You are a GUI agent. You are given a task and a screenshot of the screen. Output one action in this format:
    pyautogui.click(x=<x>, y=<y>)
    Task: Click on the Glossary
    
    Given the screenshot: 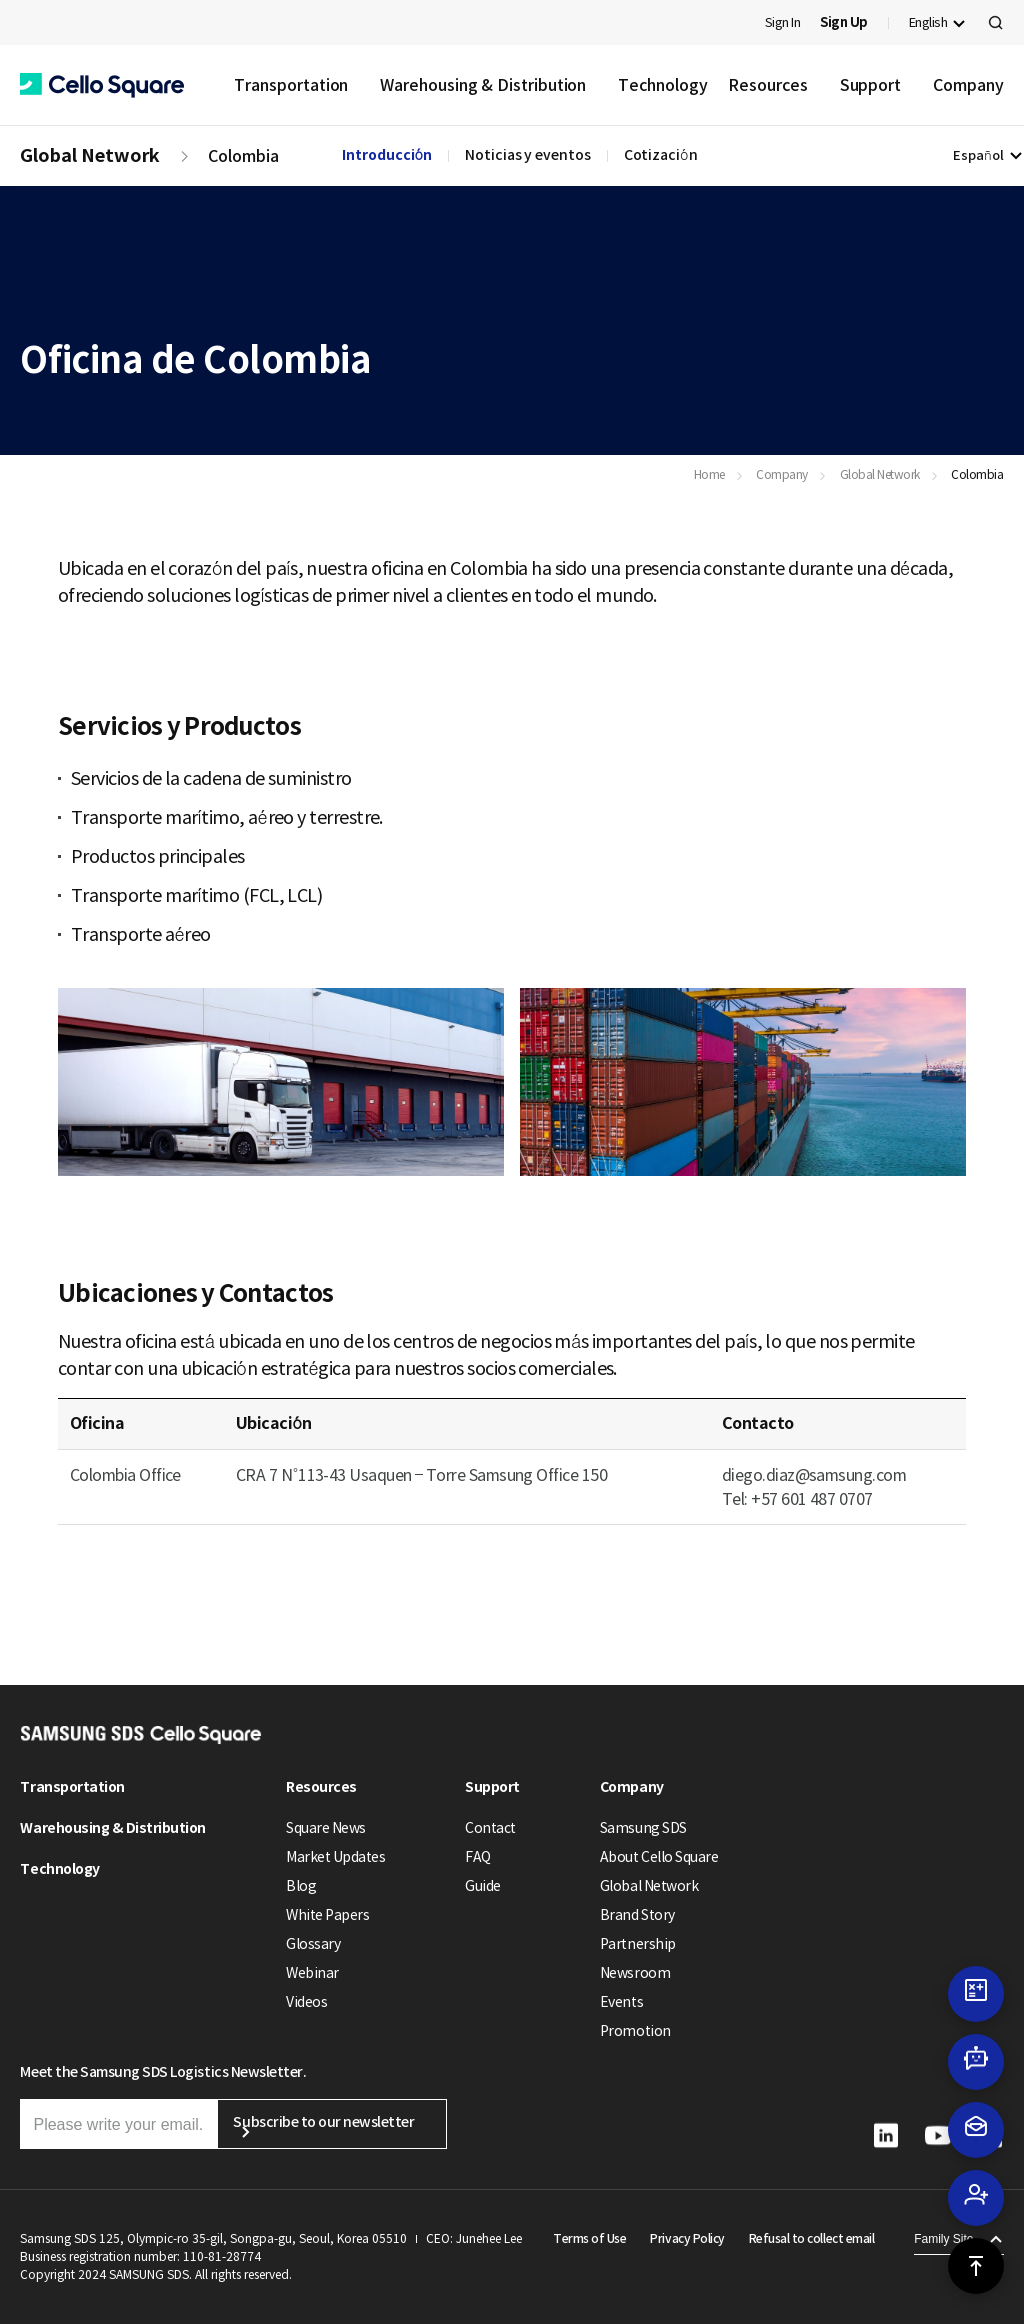 What is the action you would take?
    pyautogui.click(x=313, y=1944)
    